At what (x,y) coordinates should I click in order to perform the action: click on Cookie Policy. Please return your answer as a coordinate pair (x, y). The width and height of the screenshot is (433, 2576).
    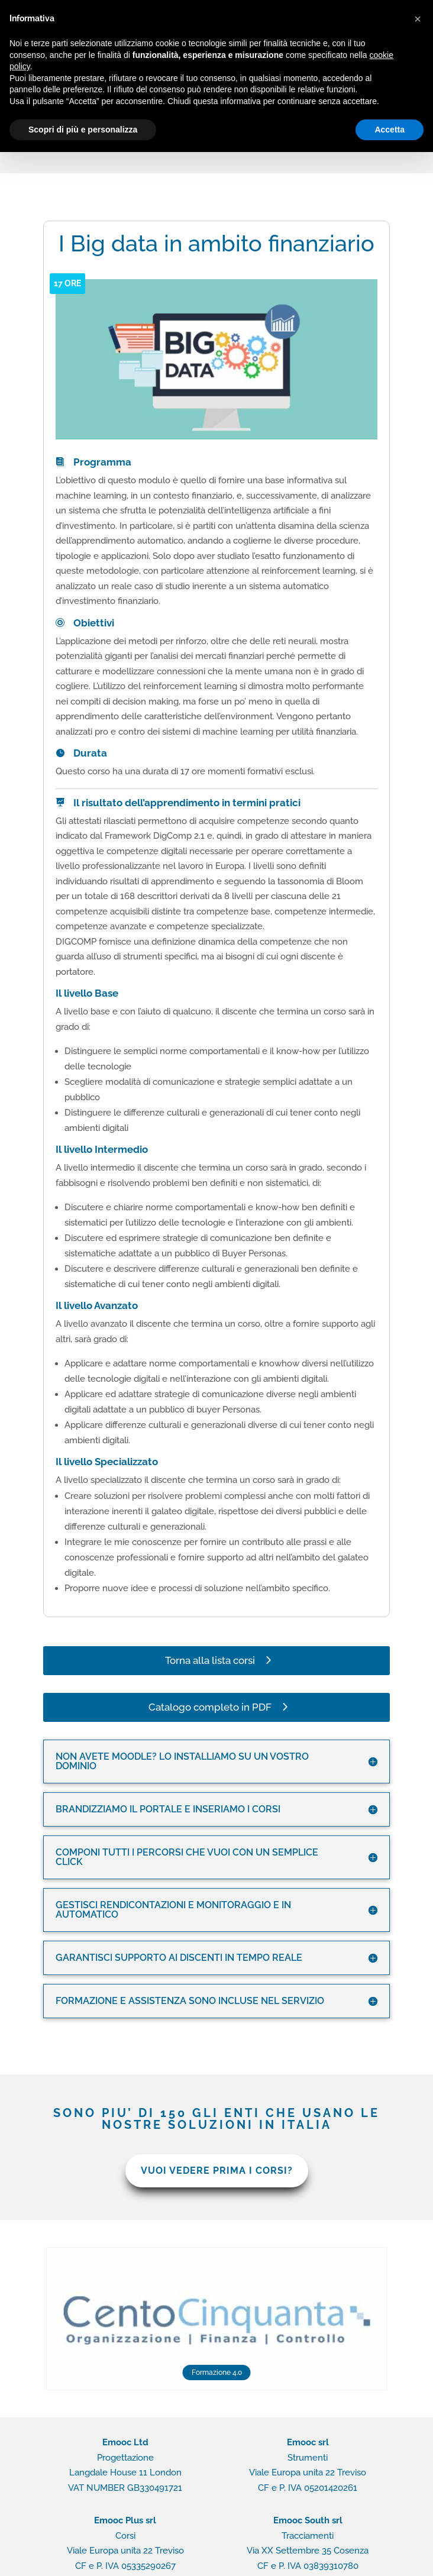
    Looking at the image, I should click on (212, 2558).